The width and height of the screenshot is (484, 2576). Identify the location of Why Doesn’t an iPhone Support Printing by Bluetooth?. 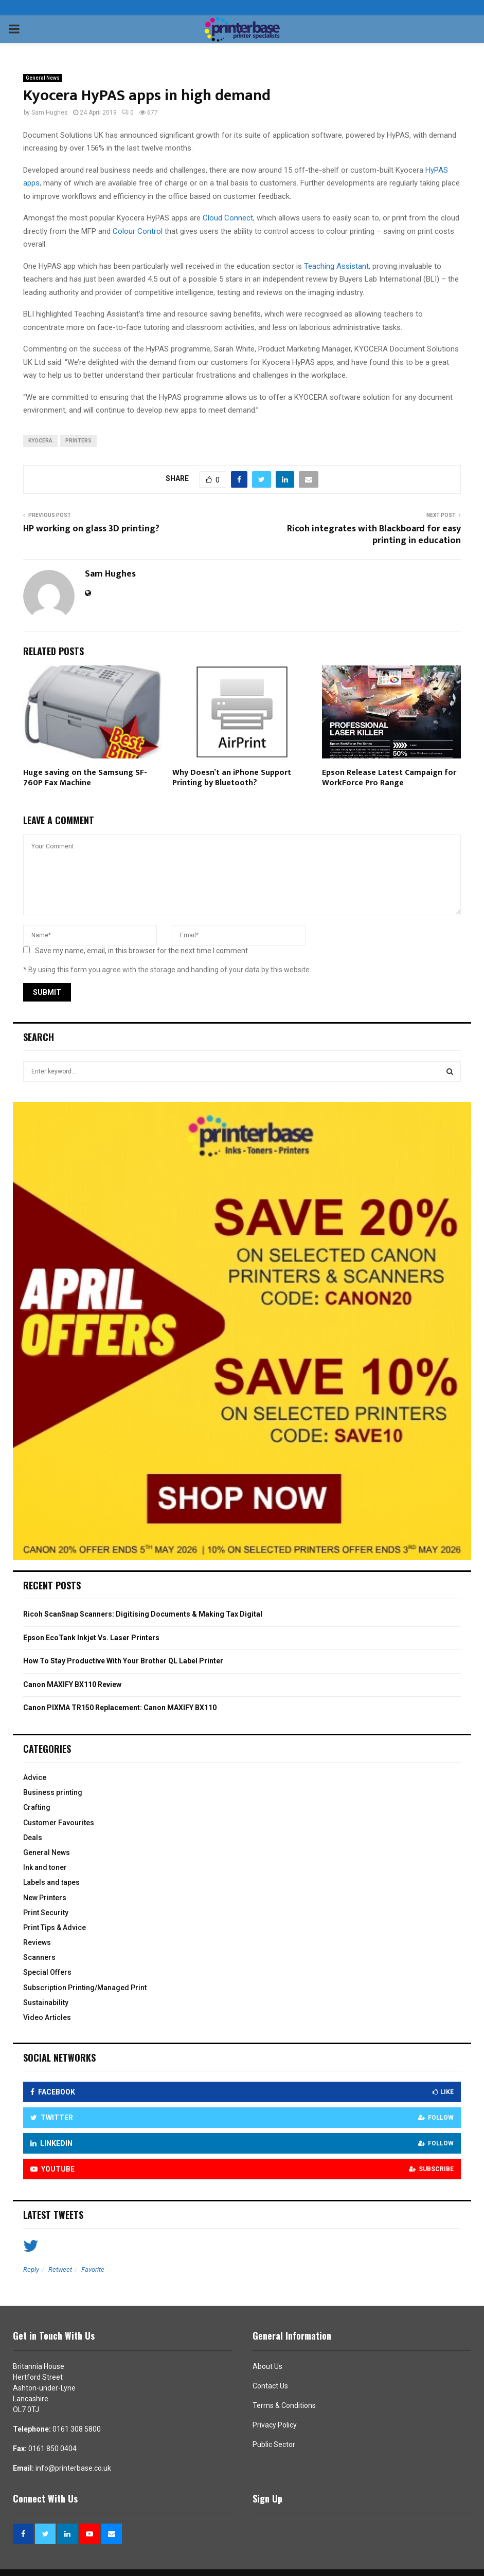
(231, 778).